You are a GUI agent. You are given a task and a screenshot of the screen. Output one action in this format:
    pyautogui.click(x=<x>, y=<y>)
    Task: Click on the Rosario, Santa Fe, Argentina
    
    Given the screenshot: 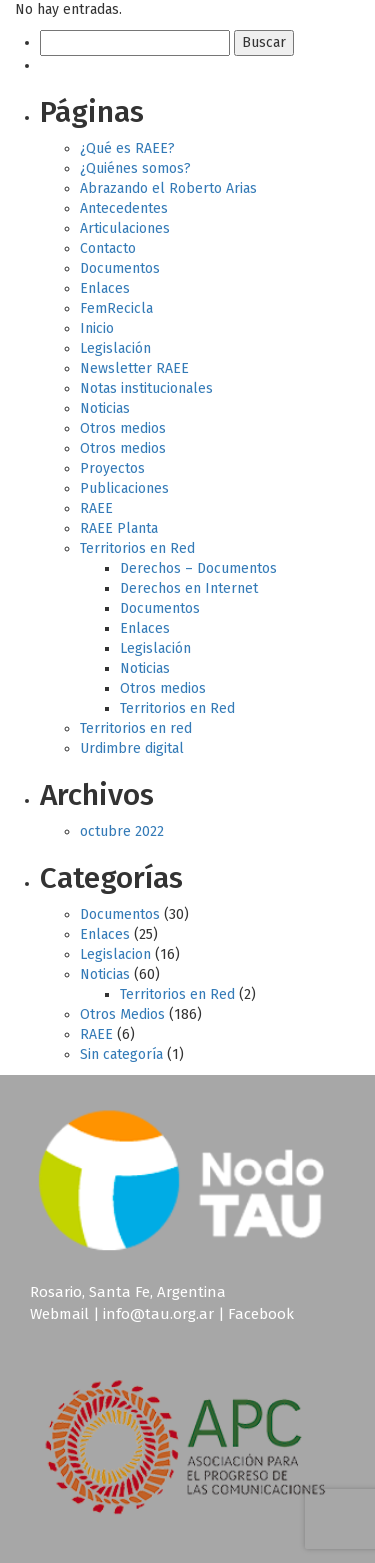 What is the action you would take?
    pyautogui.click(x=128, y=1292)
    